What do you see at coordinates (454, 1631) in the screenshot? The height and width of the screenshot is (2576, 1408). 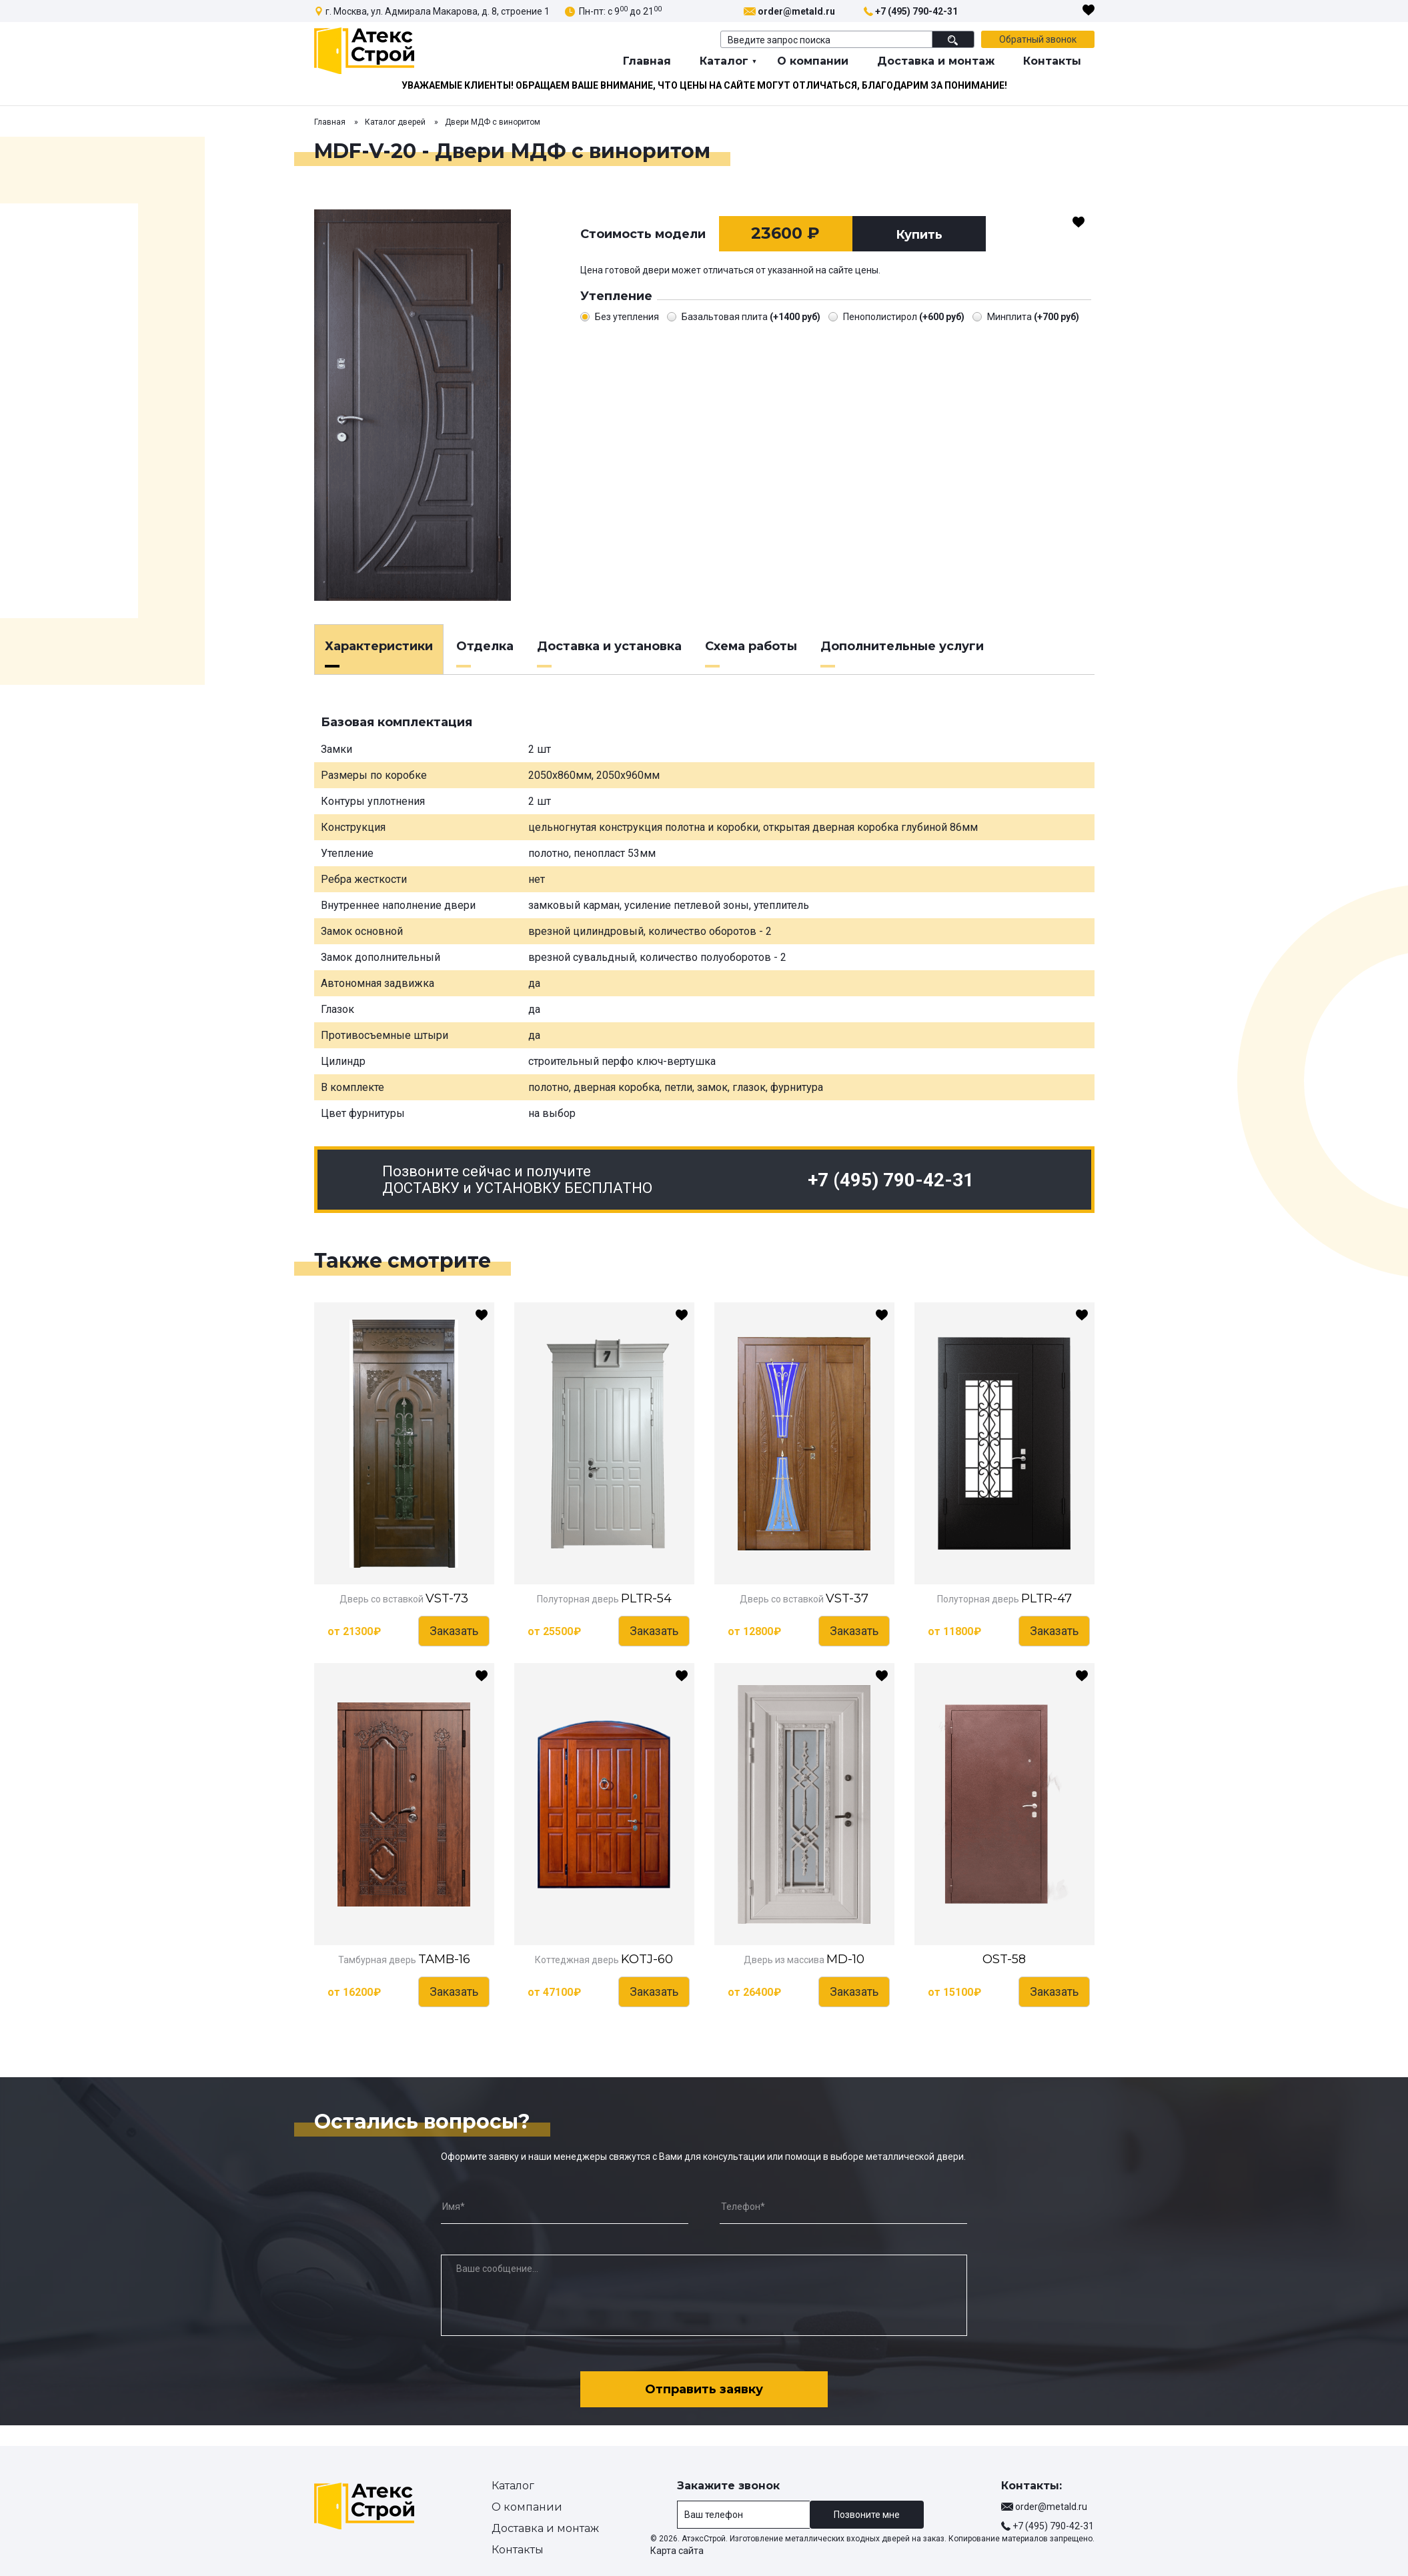 I see `Заказать` at bounding box center [454, 1631].